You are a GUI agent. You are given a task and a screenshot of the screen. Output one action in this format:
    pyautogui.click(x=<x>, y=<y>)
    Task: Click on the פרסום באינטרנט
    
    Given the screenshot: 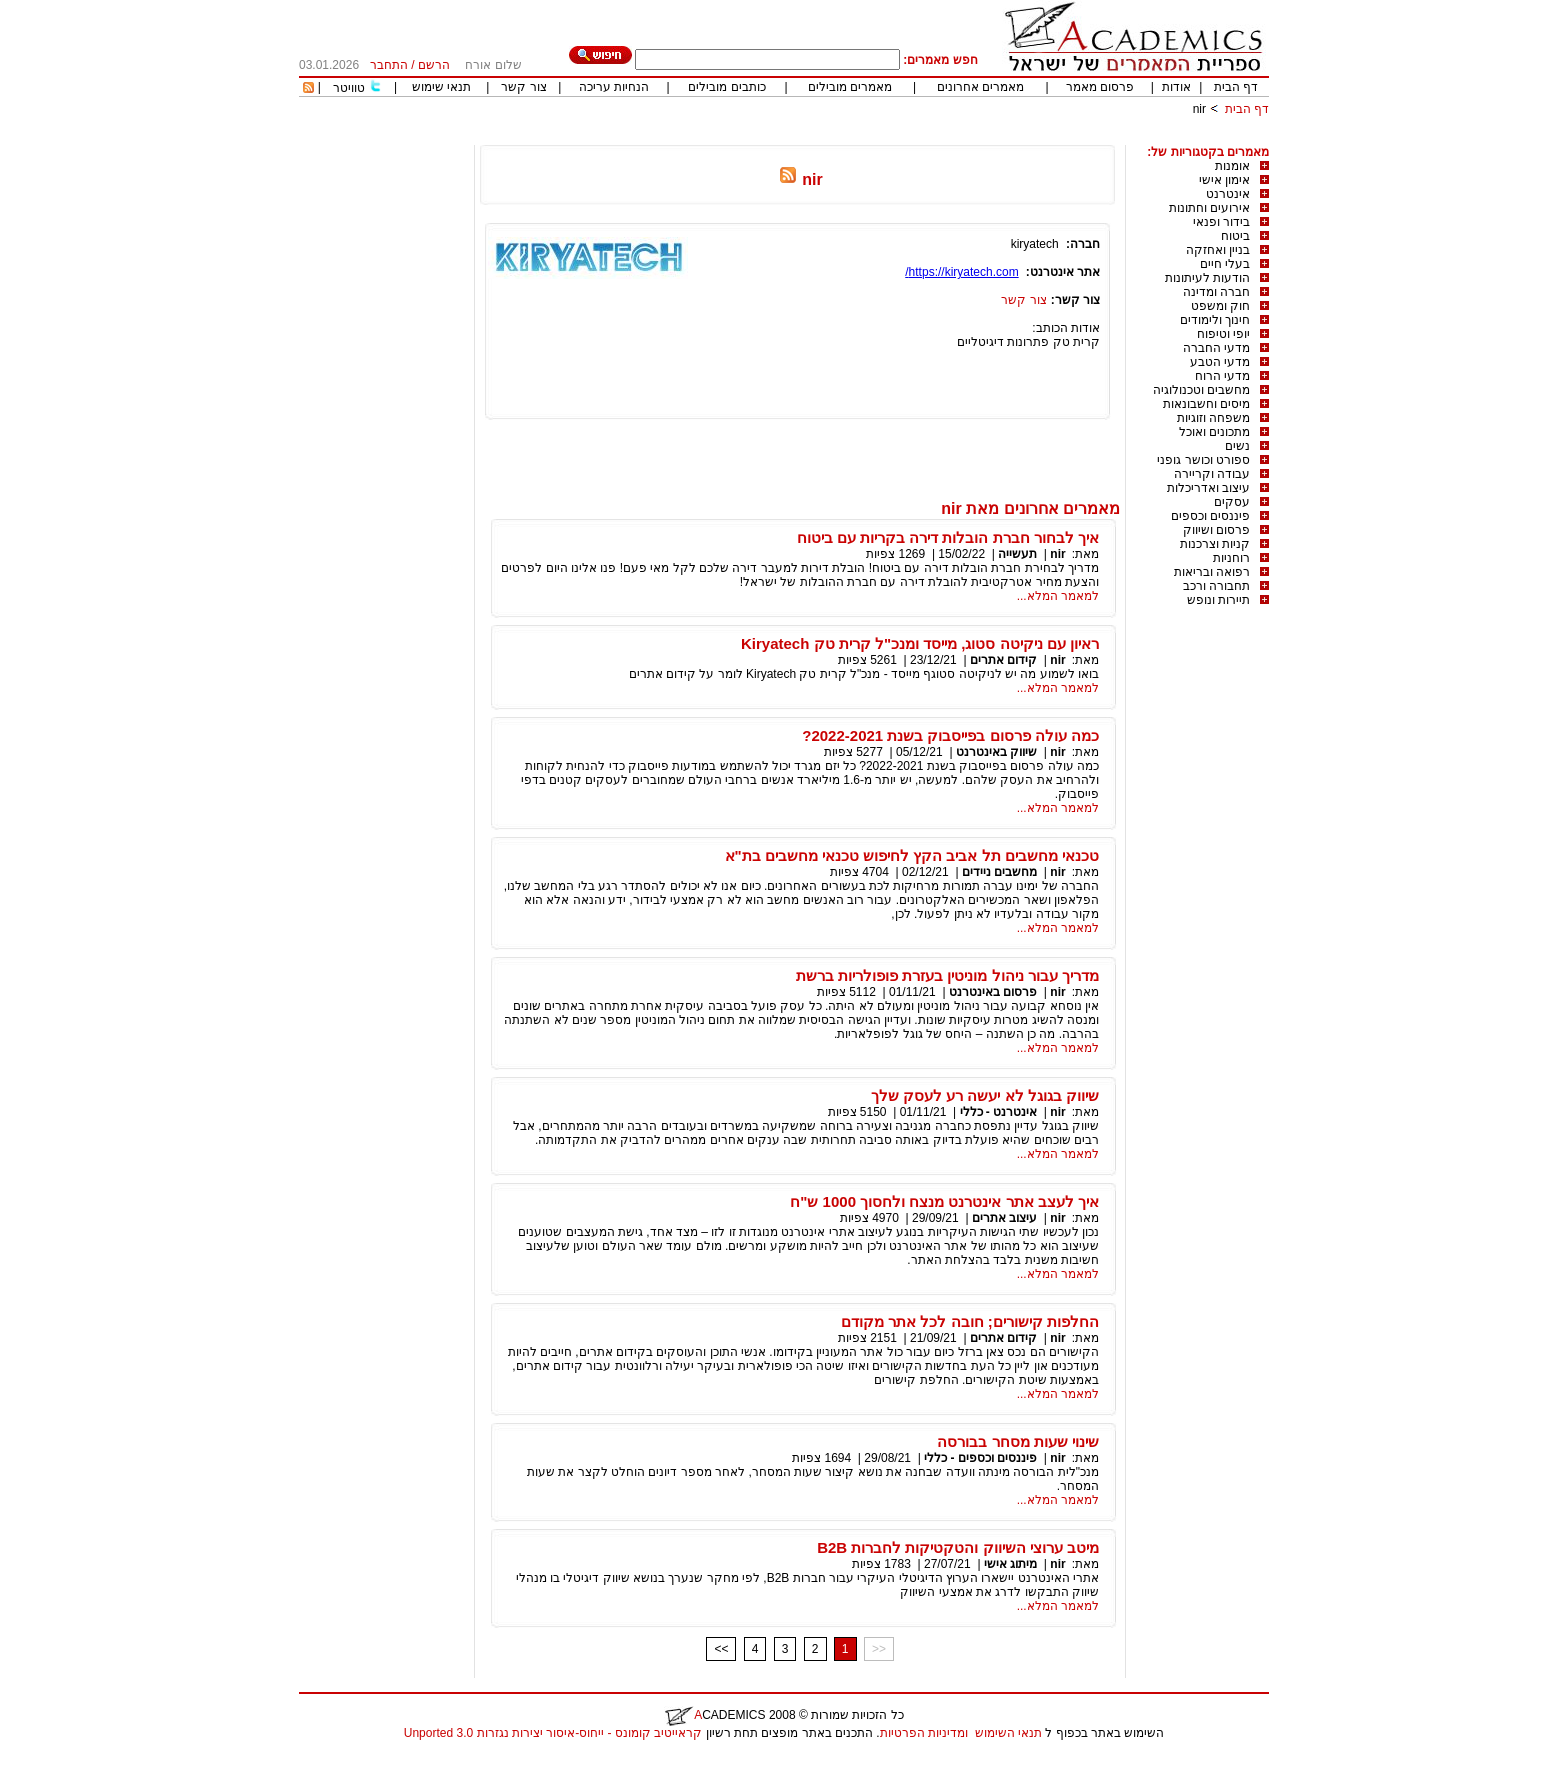 What is the action you would take?
    pyautogui.click(x=993, y=992)
    